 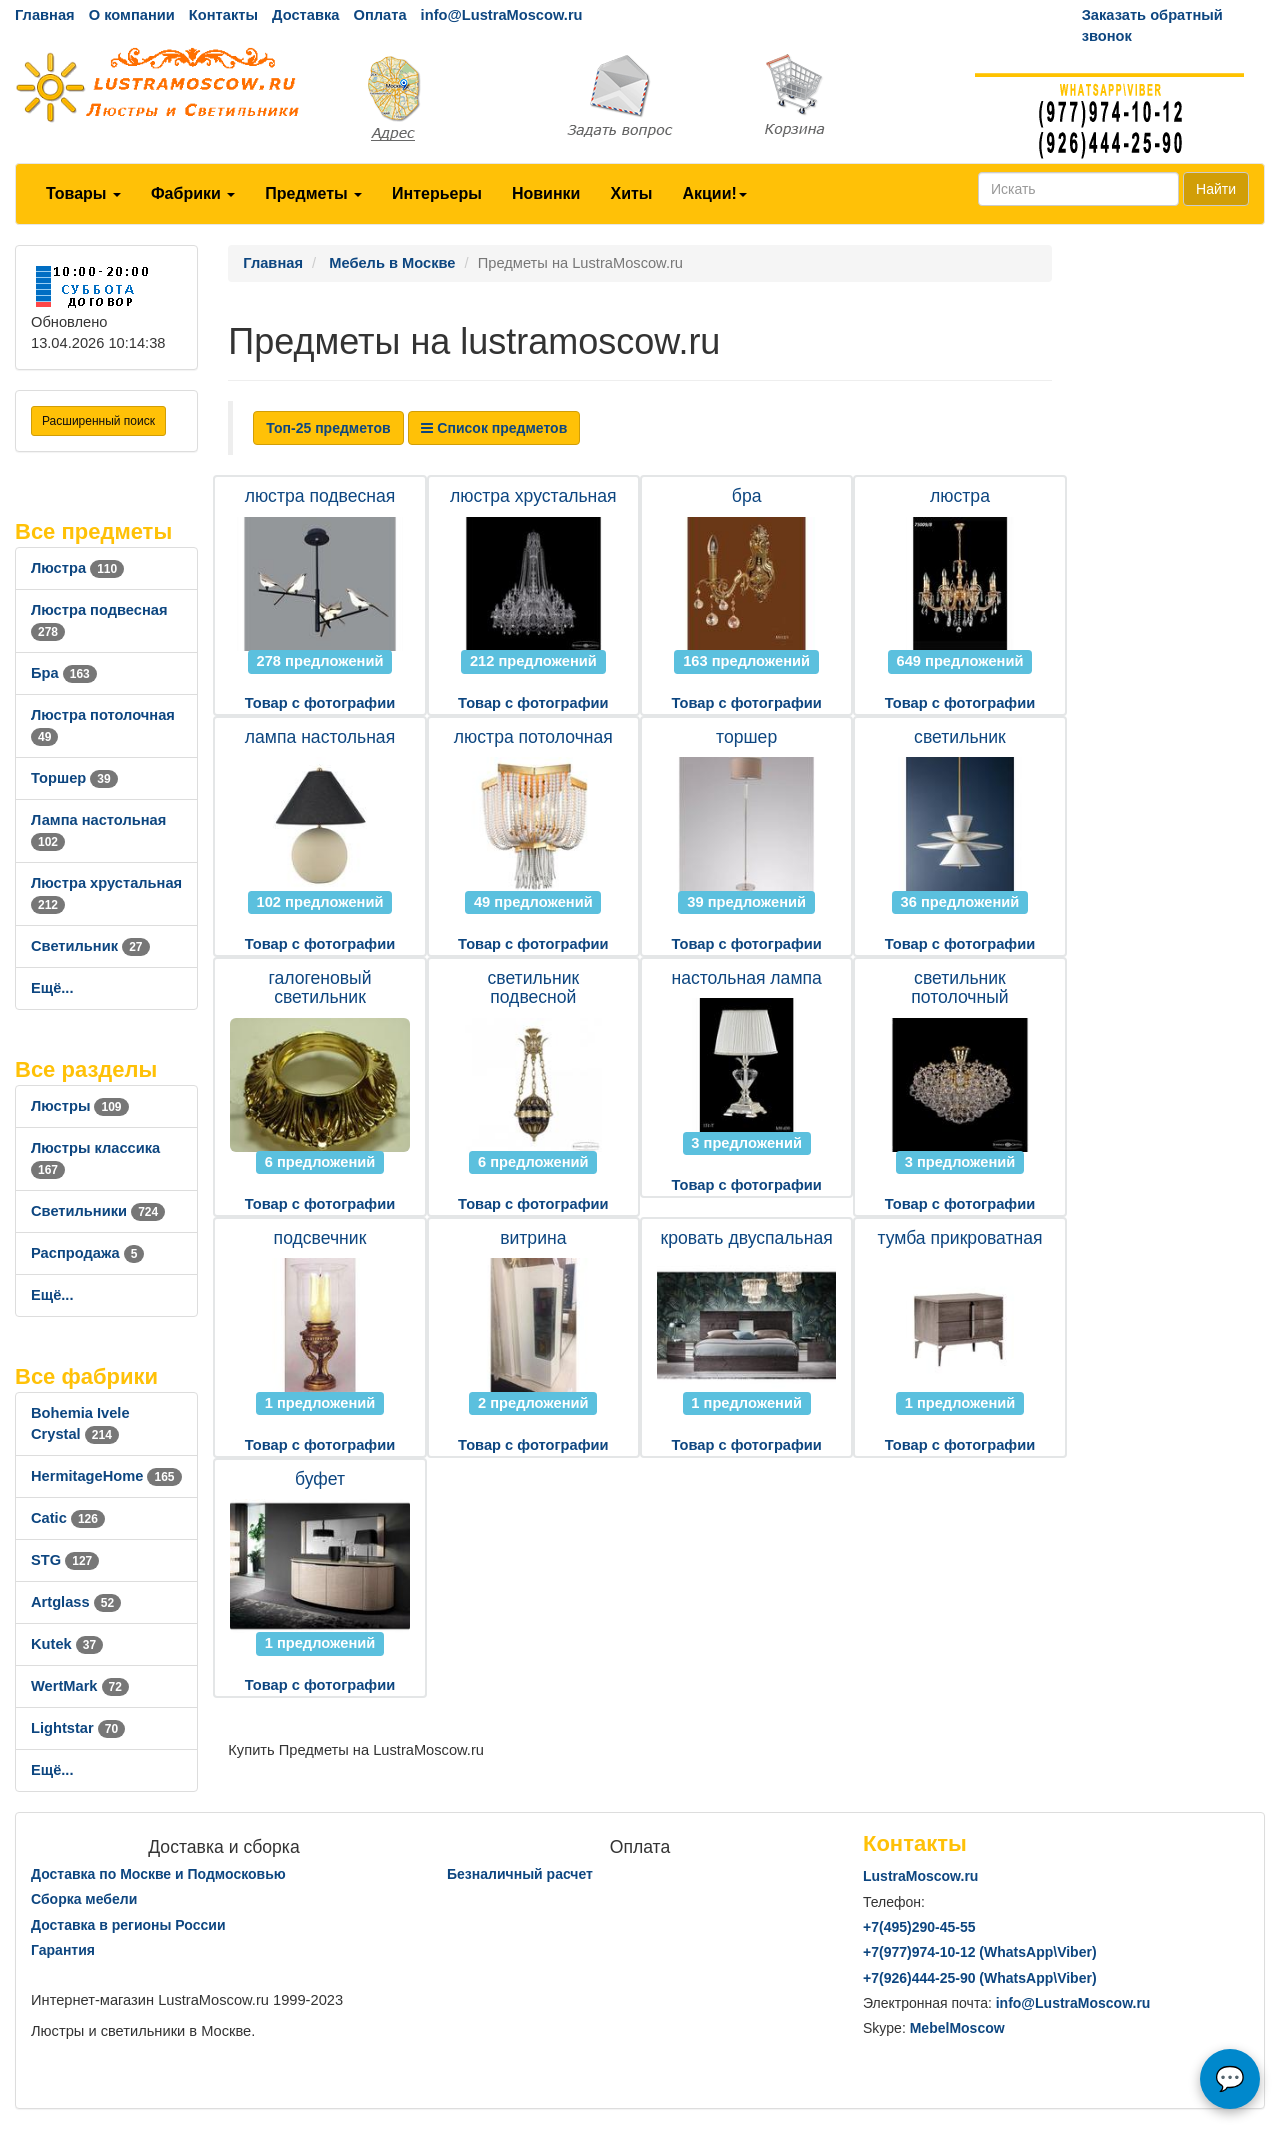 What do you see at coordinates (77, 568) in the screenshot?
I see `Люстра` at bounding box center [77, 568].